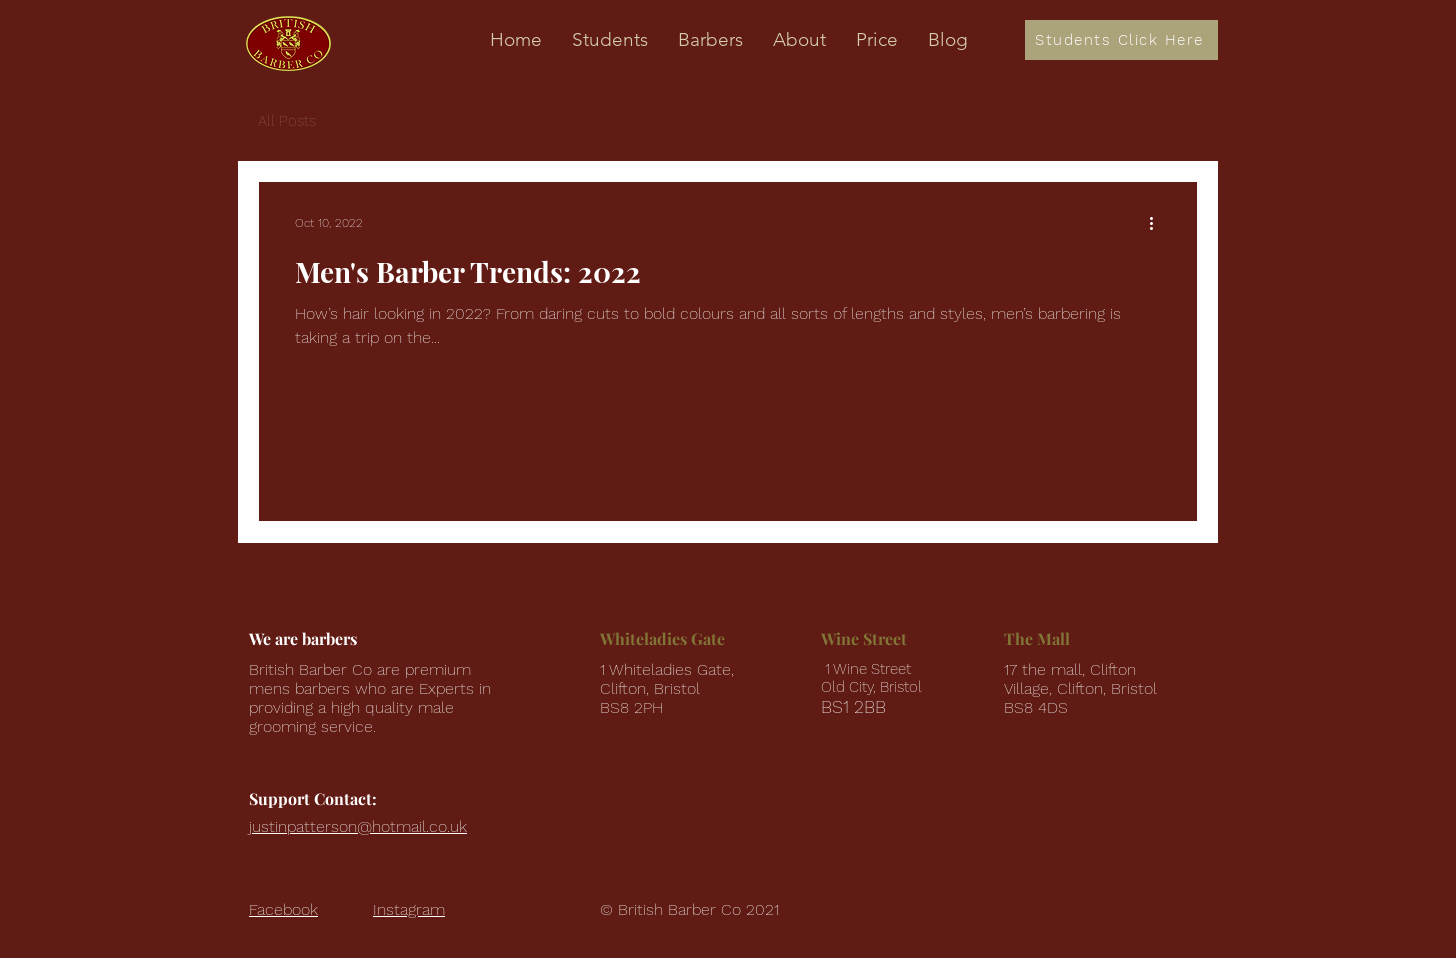 Image resolution: width=1456 pixels, height=958 pixels. What do you see at coordinates (287, 121) in the screenshot?
I see `All Posts` at bounding box center [287, 121].